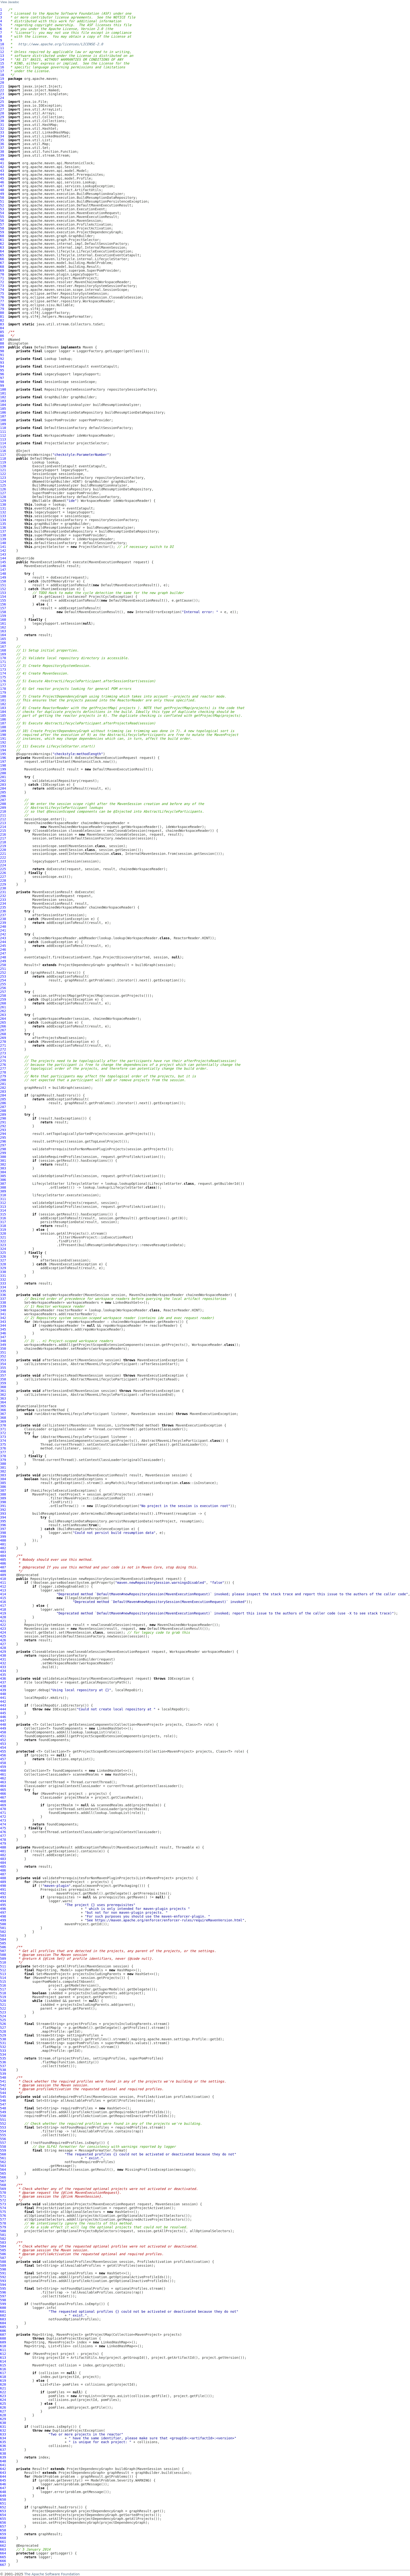 This screenshot has height=2576, width=410. I want to click on 322, so click(3, 1241).